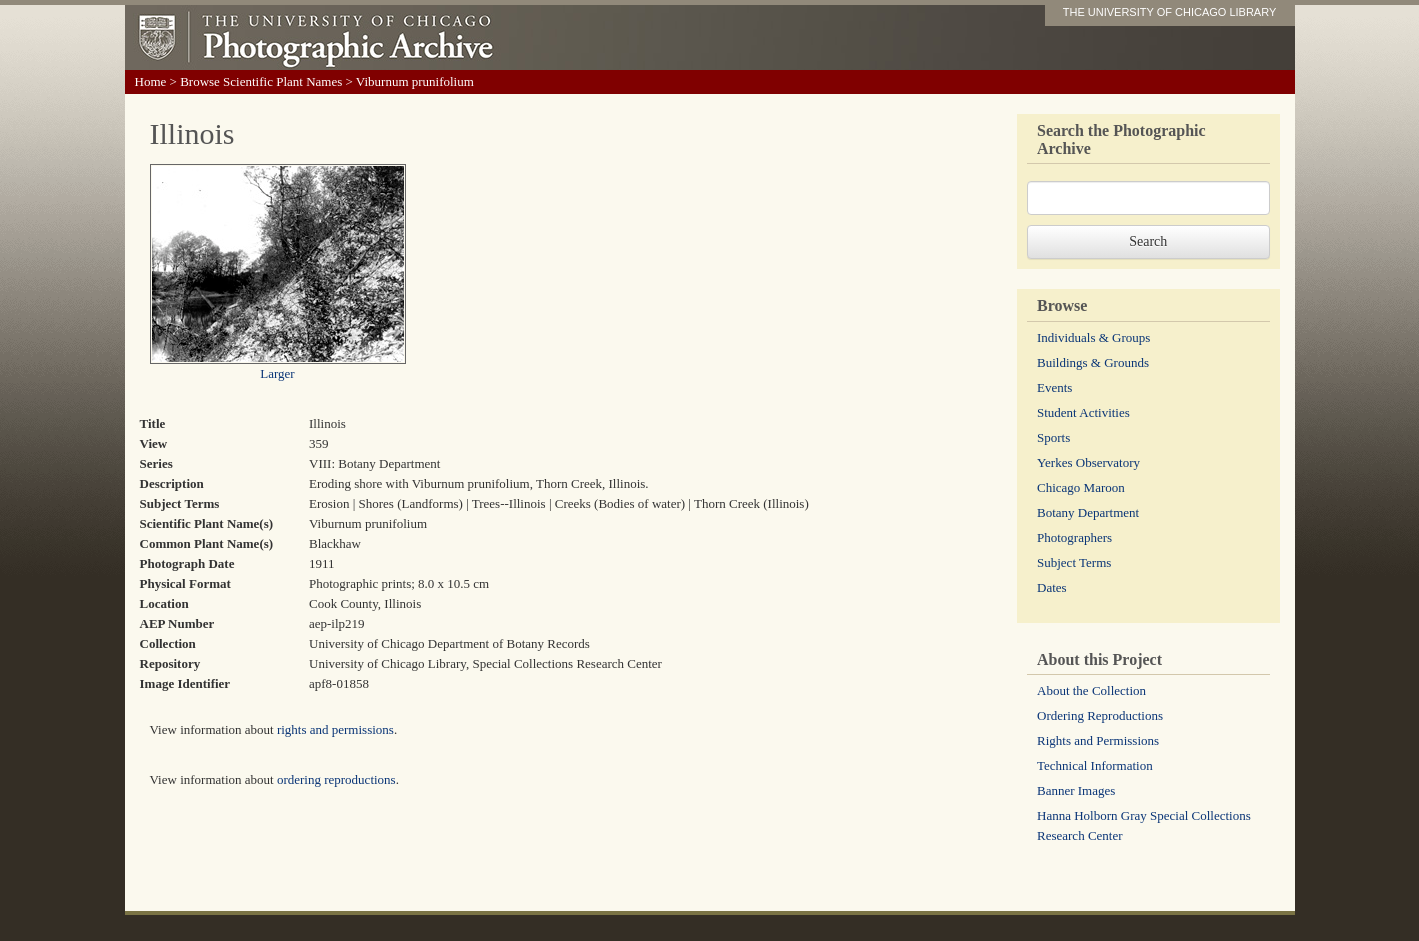 Image resolution: width=1419 pixels, height=941 pixels. Describe the element at coordinates (1088, 512) in the screenshot. I see `Botany Department` at that location.